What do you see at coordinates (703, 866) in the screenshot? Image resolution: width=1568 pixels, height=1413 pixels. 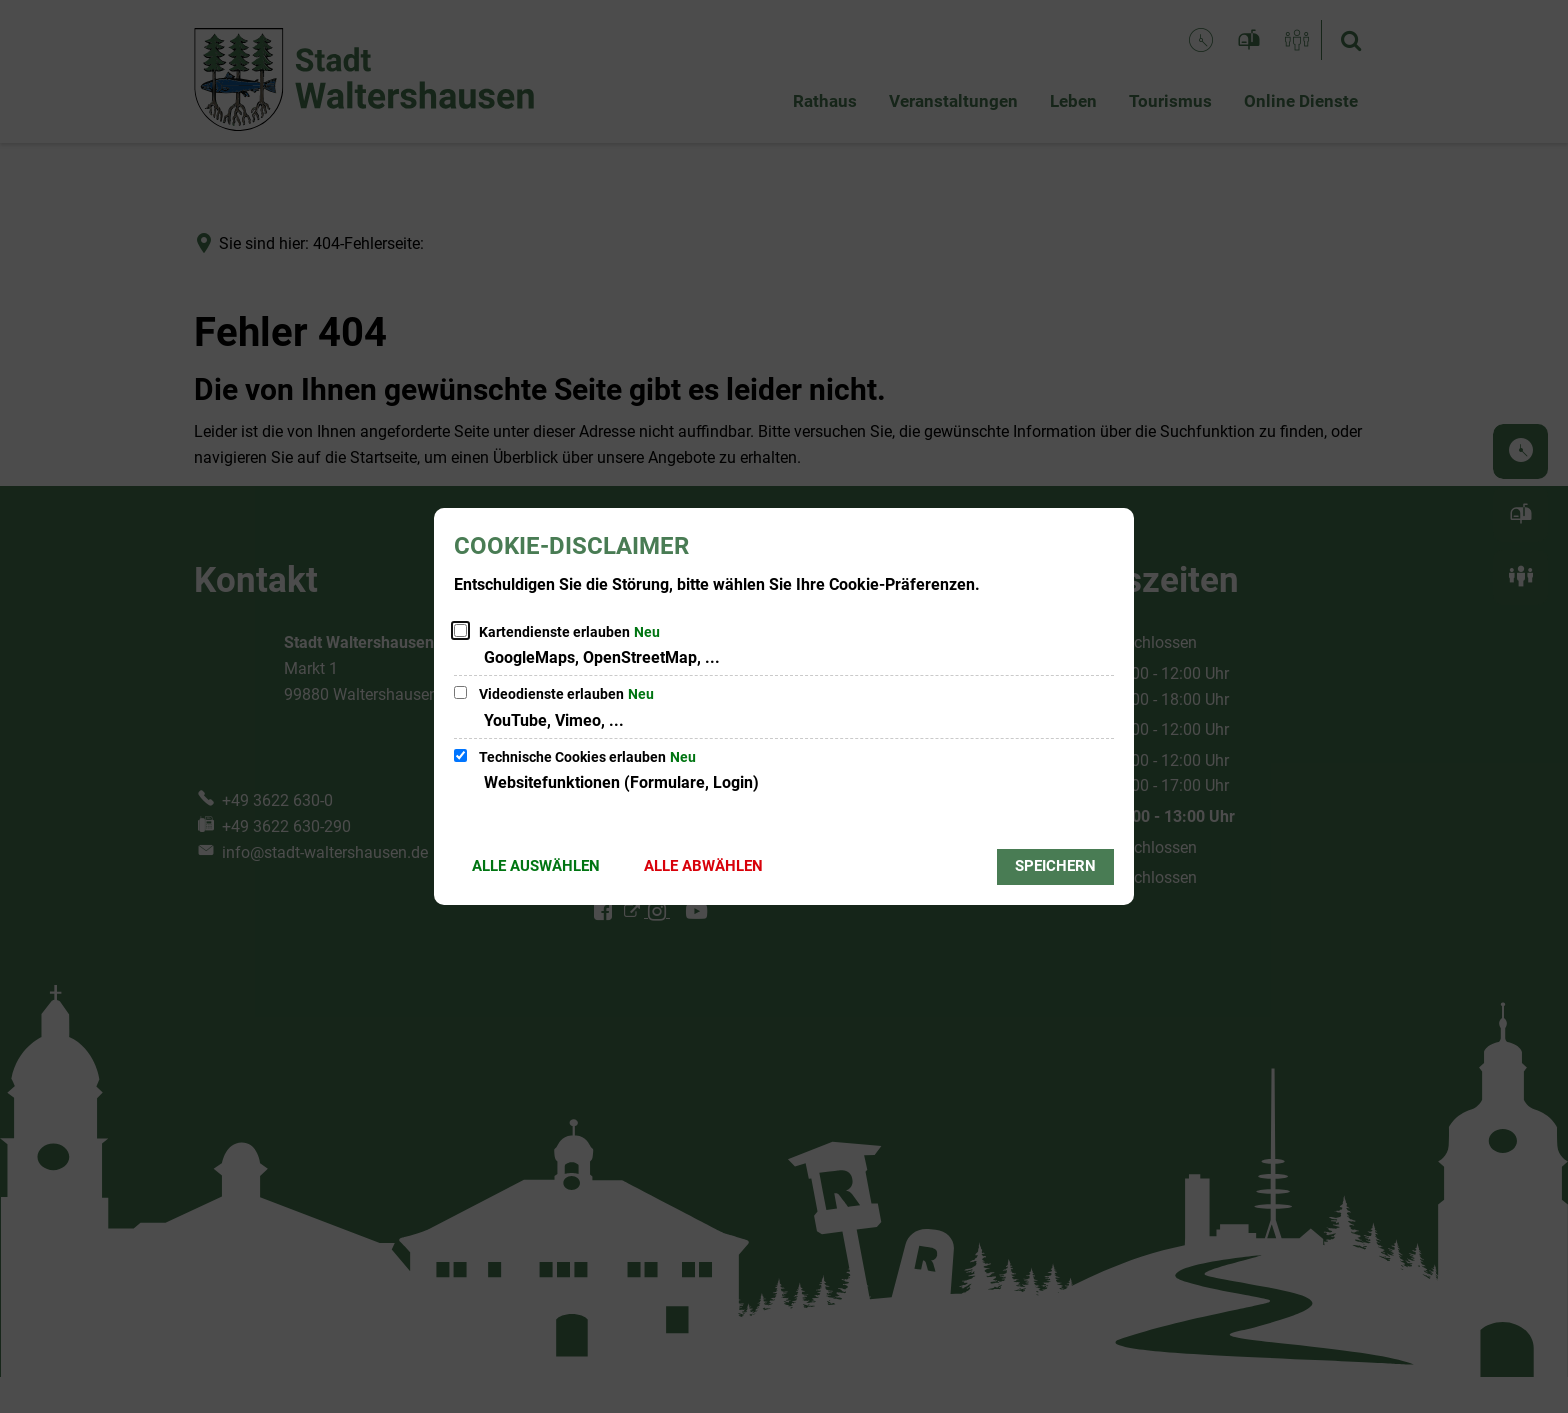 I see `Alle abwählen` at bounding box center [703, 866].